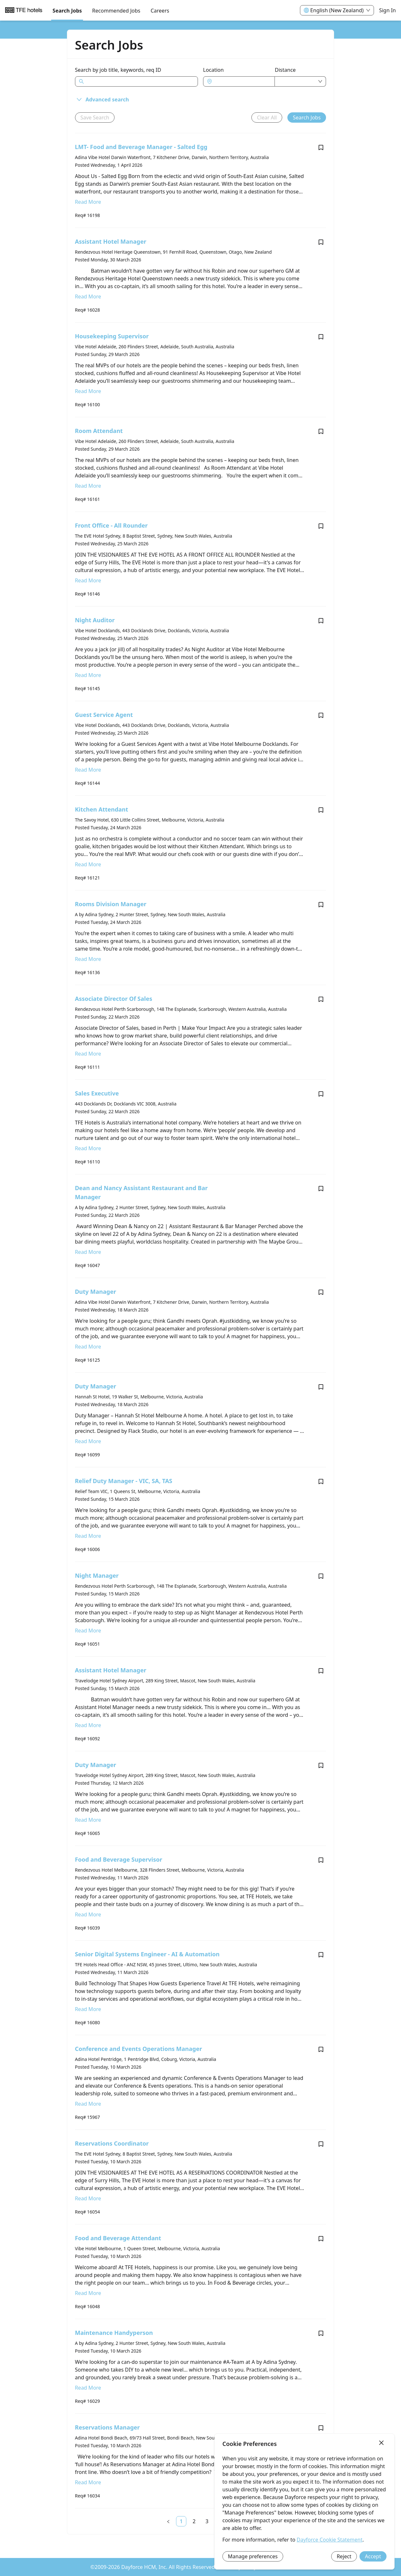 The image size is (401, 2576). I want to click on Read More [Read more about Food and Beverage Attendant], so click(88, 2293).